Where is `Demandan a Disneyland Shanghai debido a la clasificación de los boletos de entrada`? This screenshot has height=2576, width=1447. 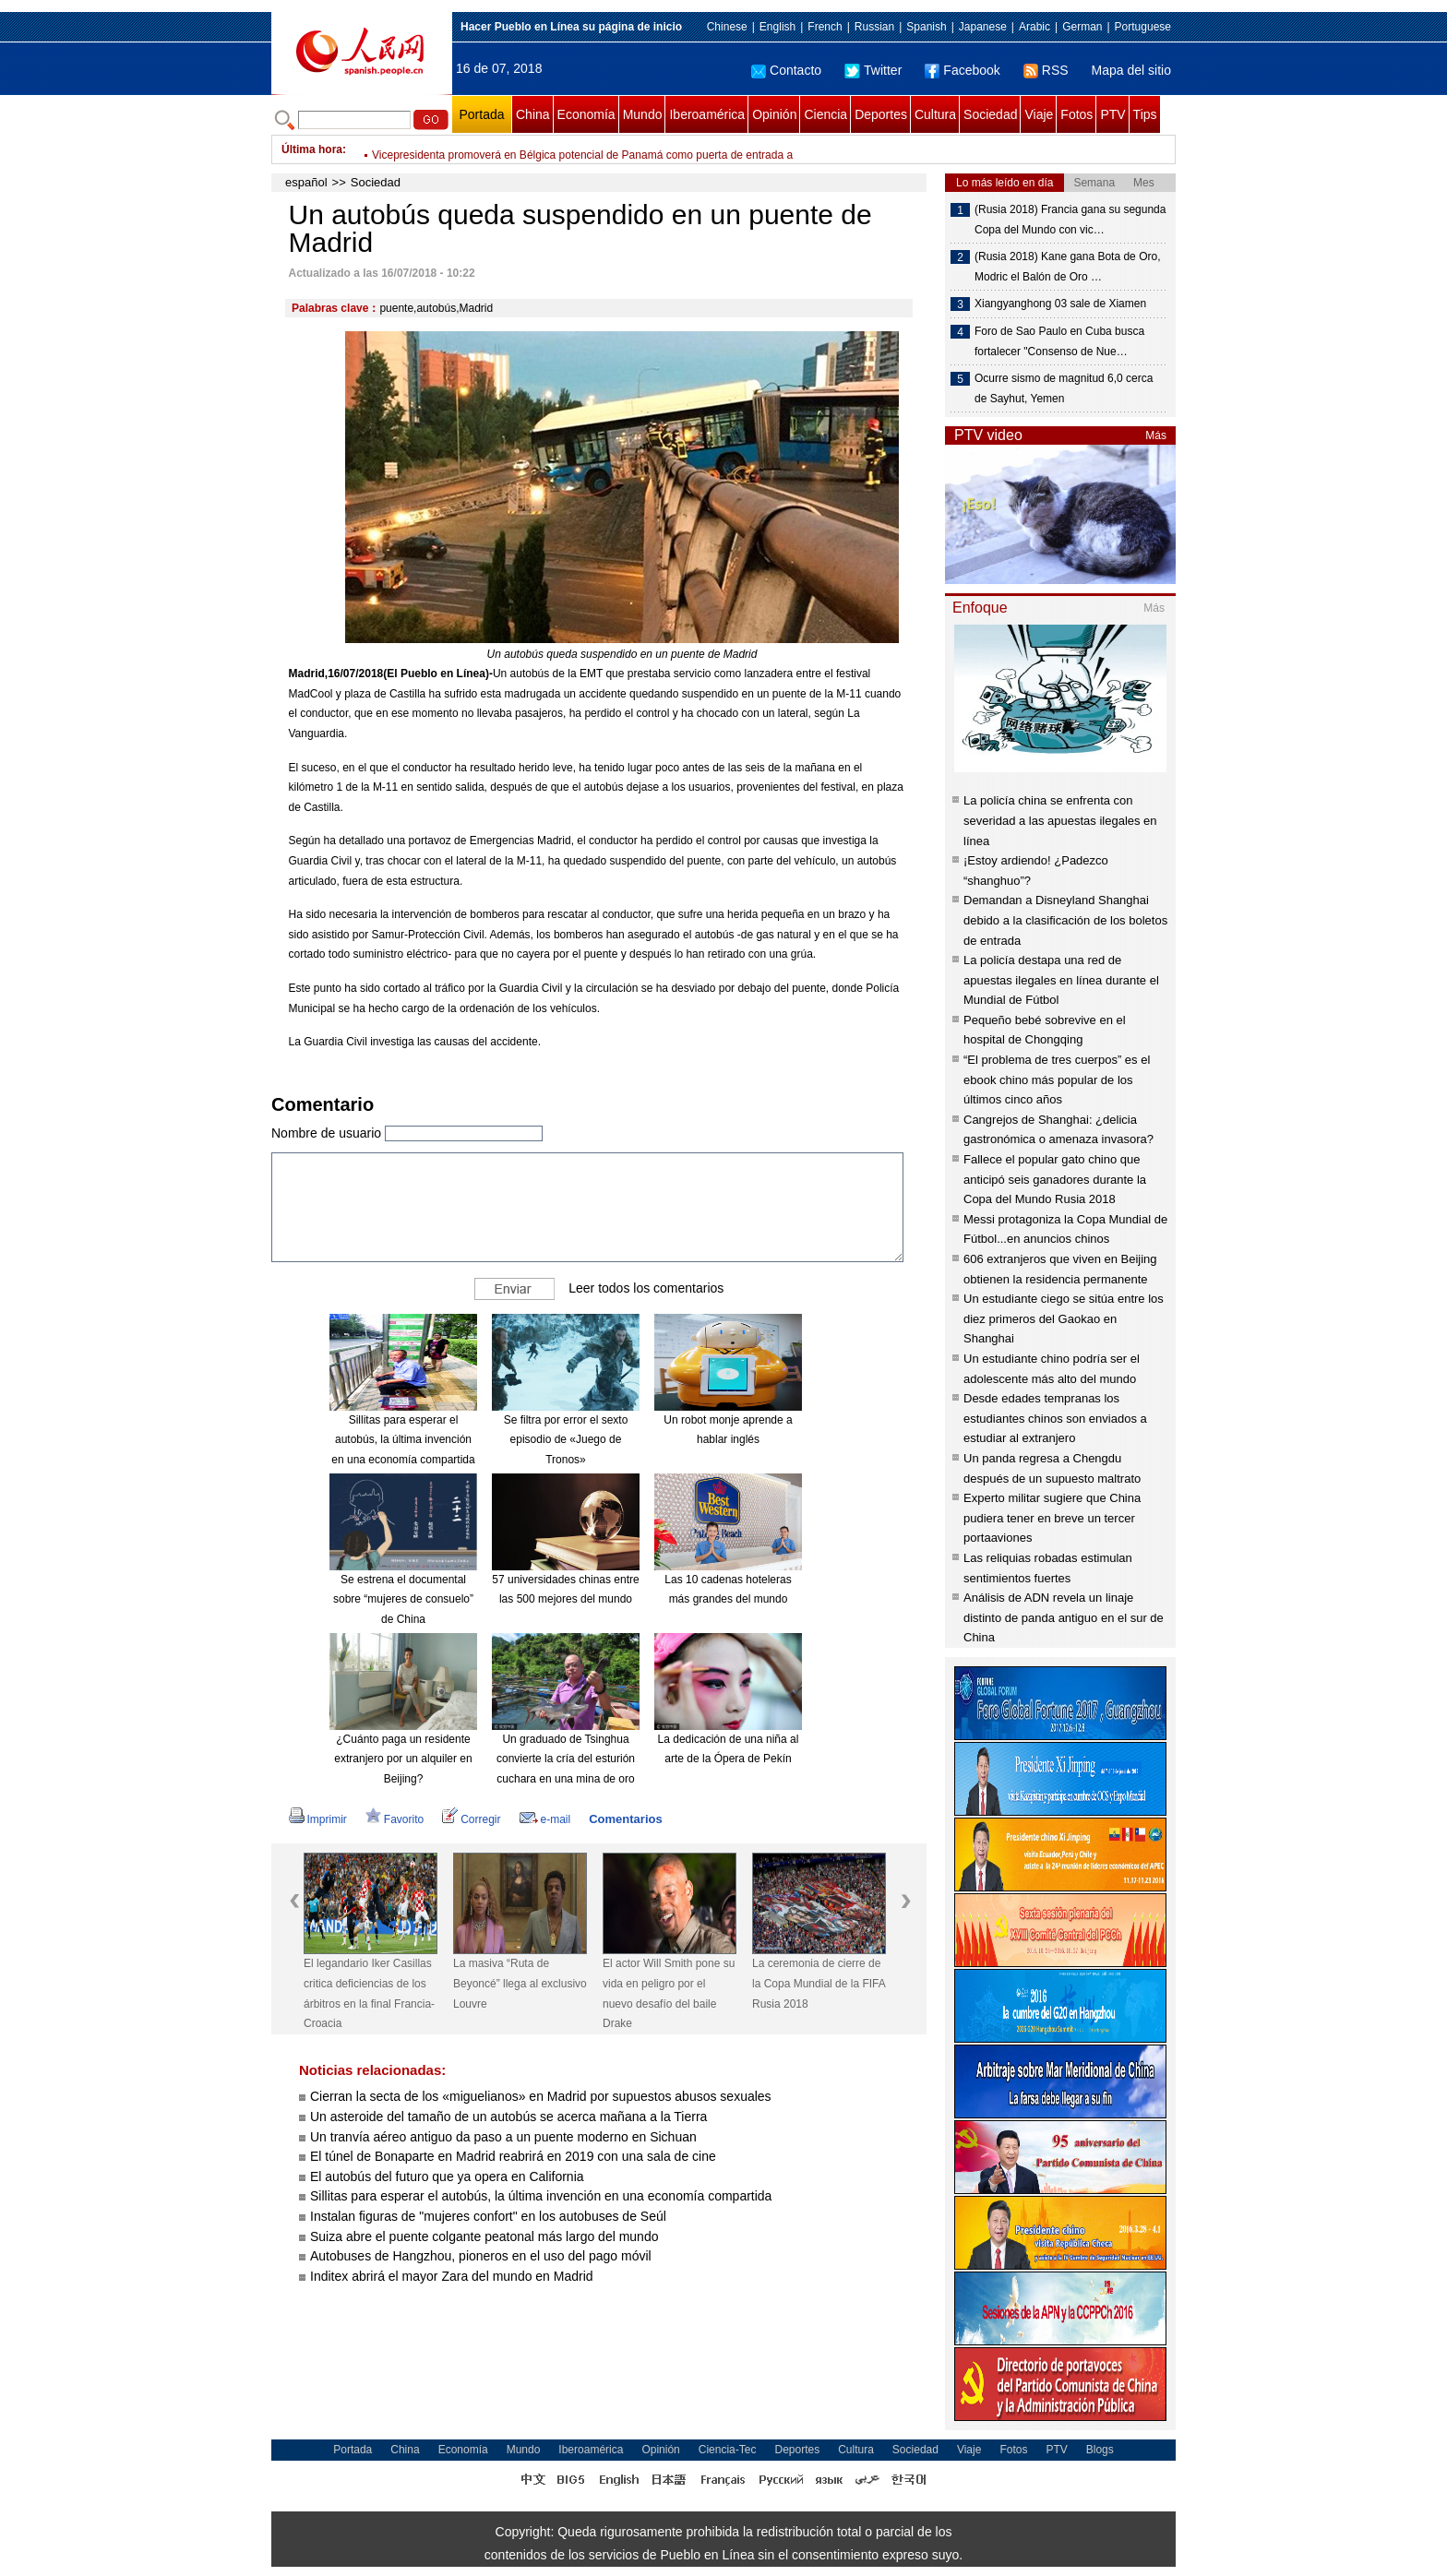 Demandan a Disneyland Shanghai debido a la clasificación de los boletos de entrada is located at coordinates (1065, 920).